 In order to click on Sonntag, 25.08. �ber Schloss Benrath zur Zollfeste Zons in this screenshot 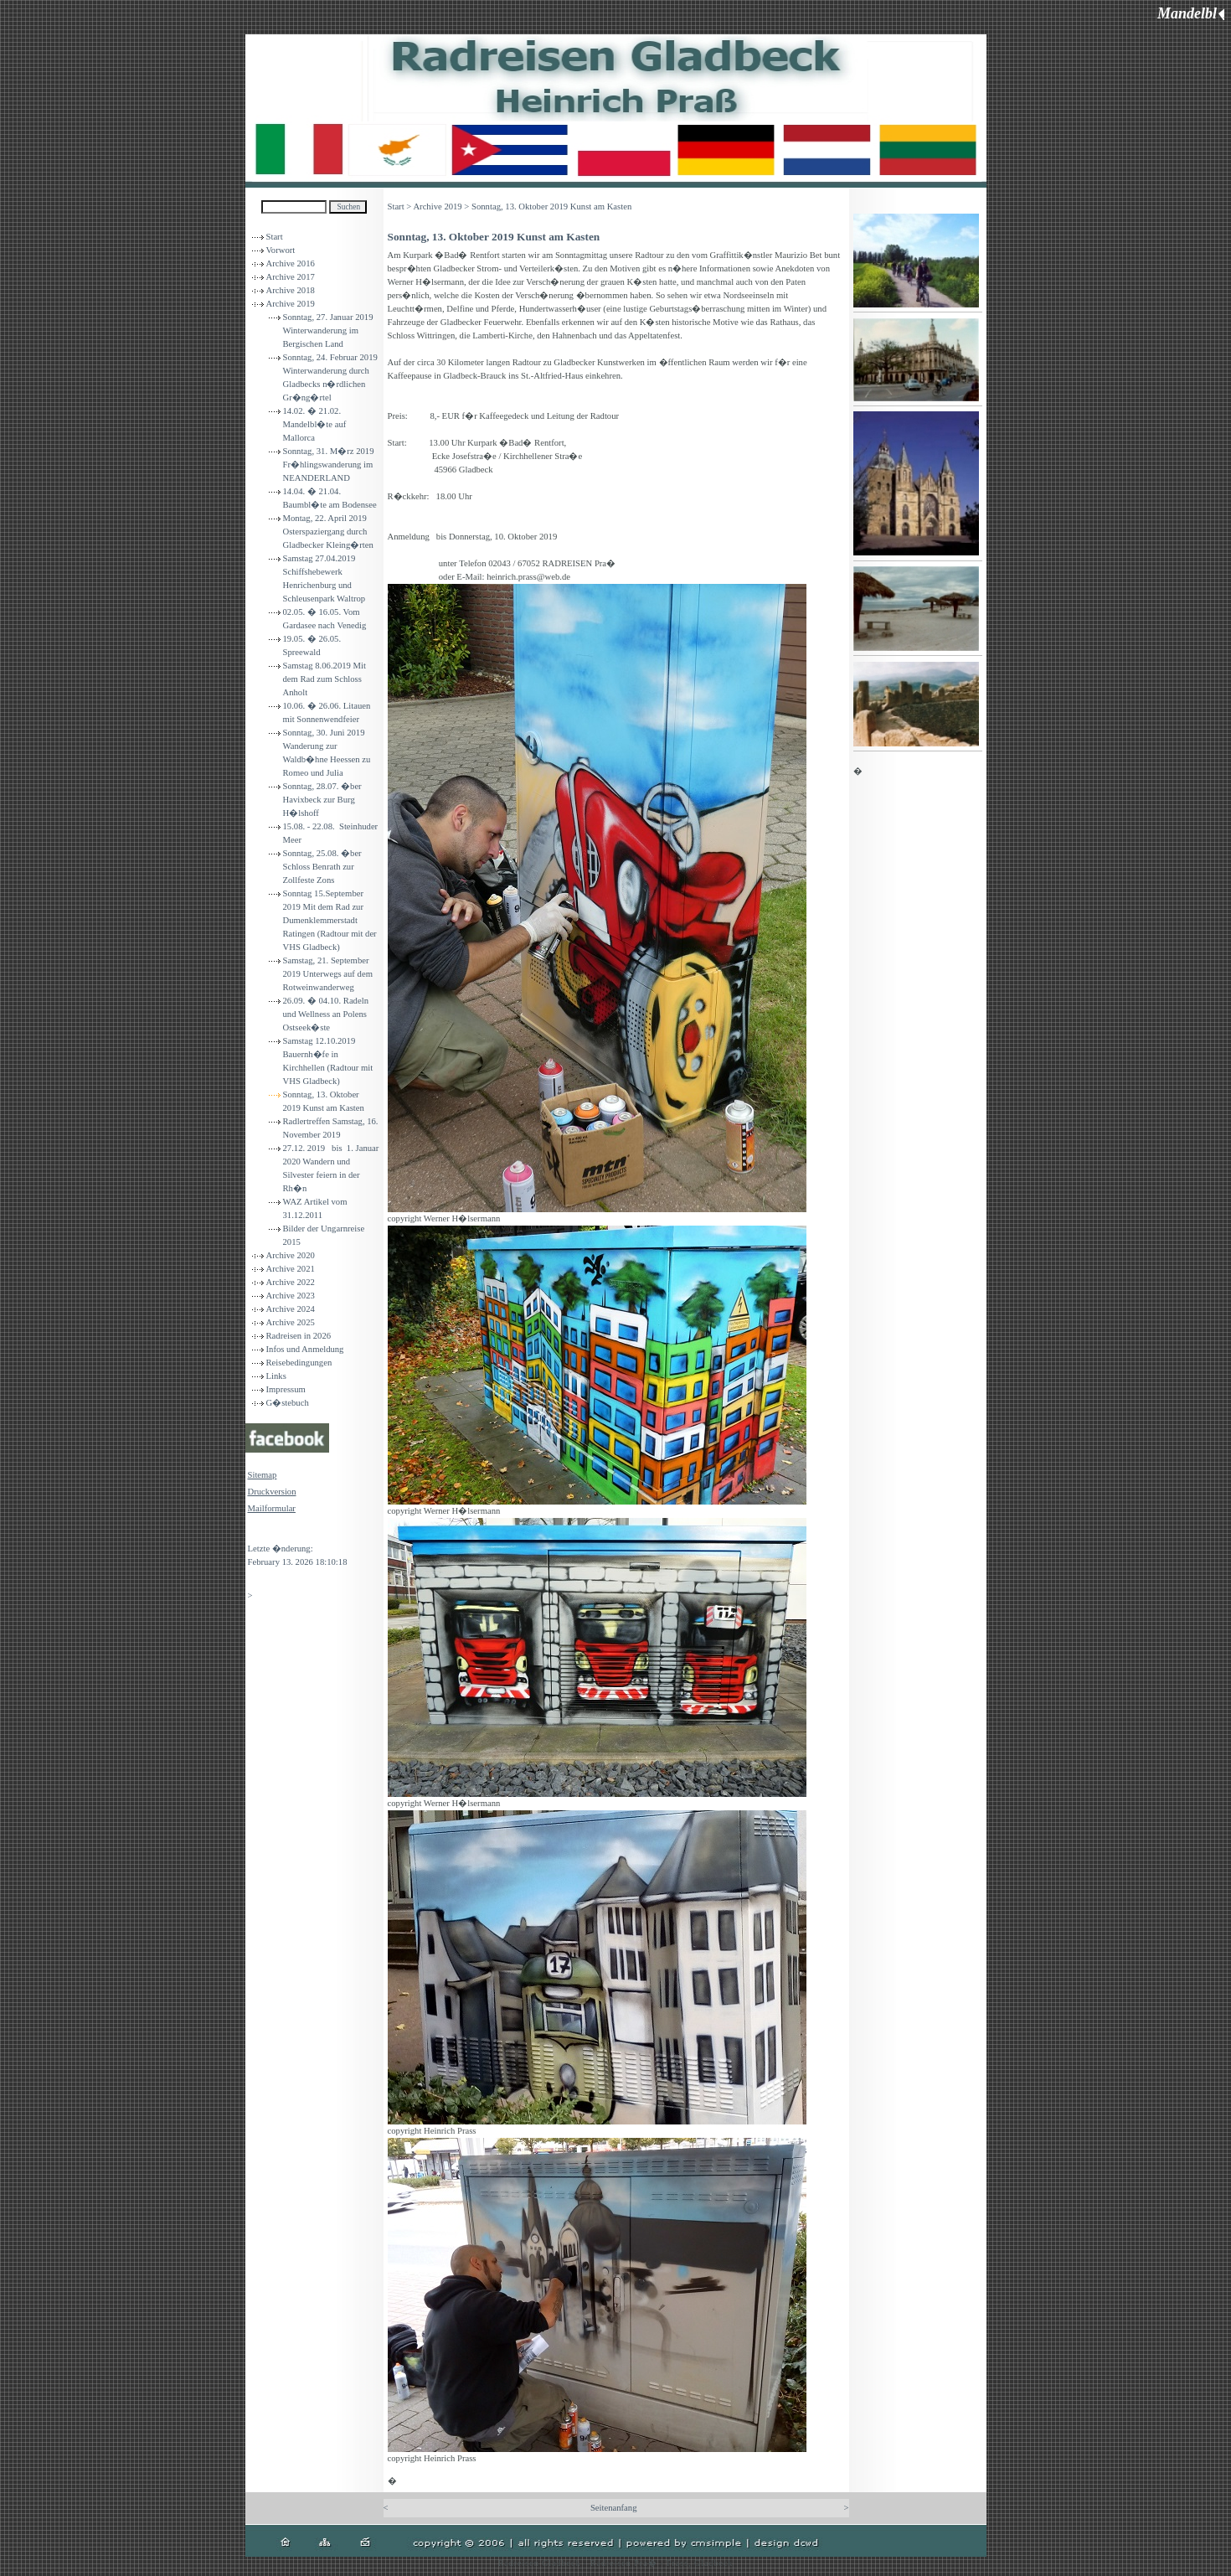, I will do `click(322, 867)`.